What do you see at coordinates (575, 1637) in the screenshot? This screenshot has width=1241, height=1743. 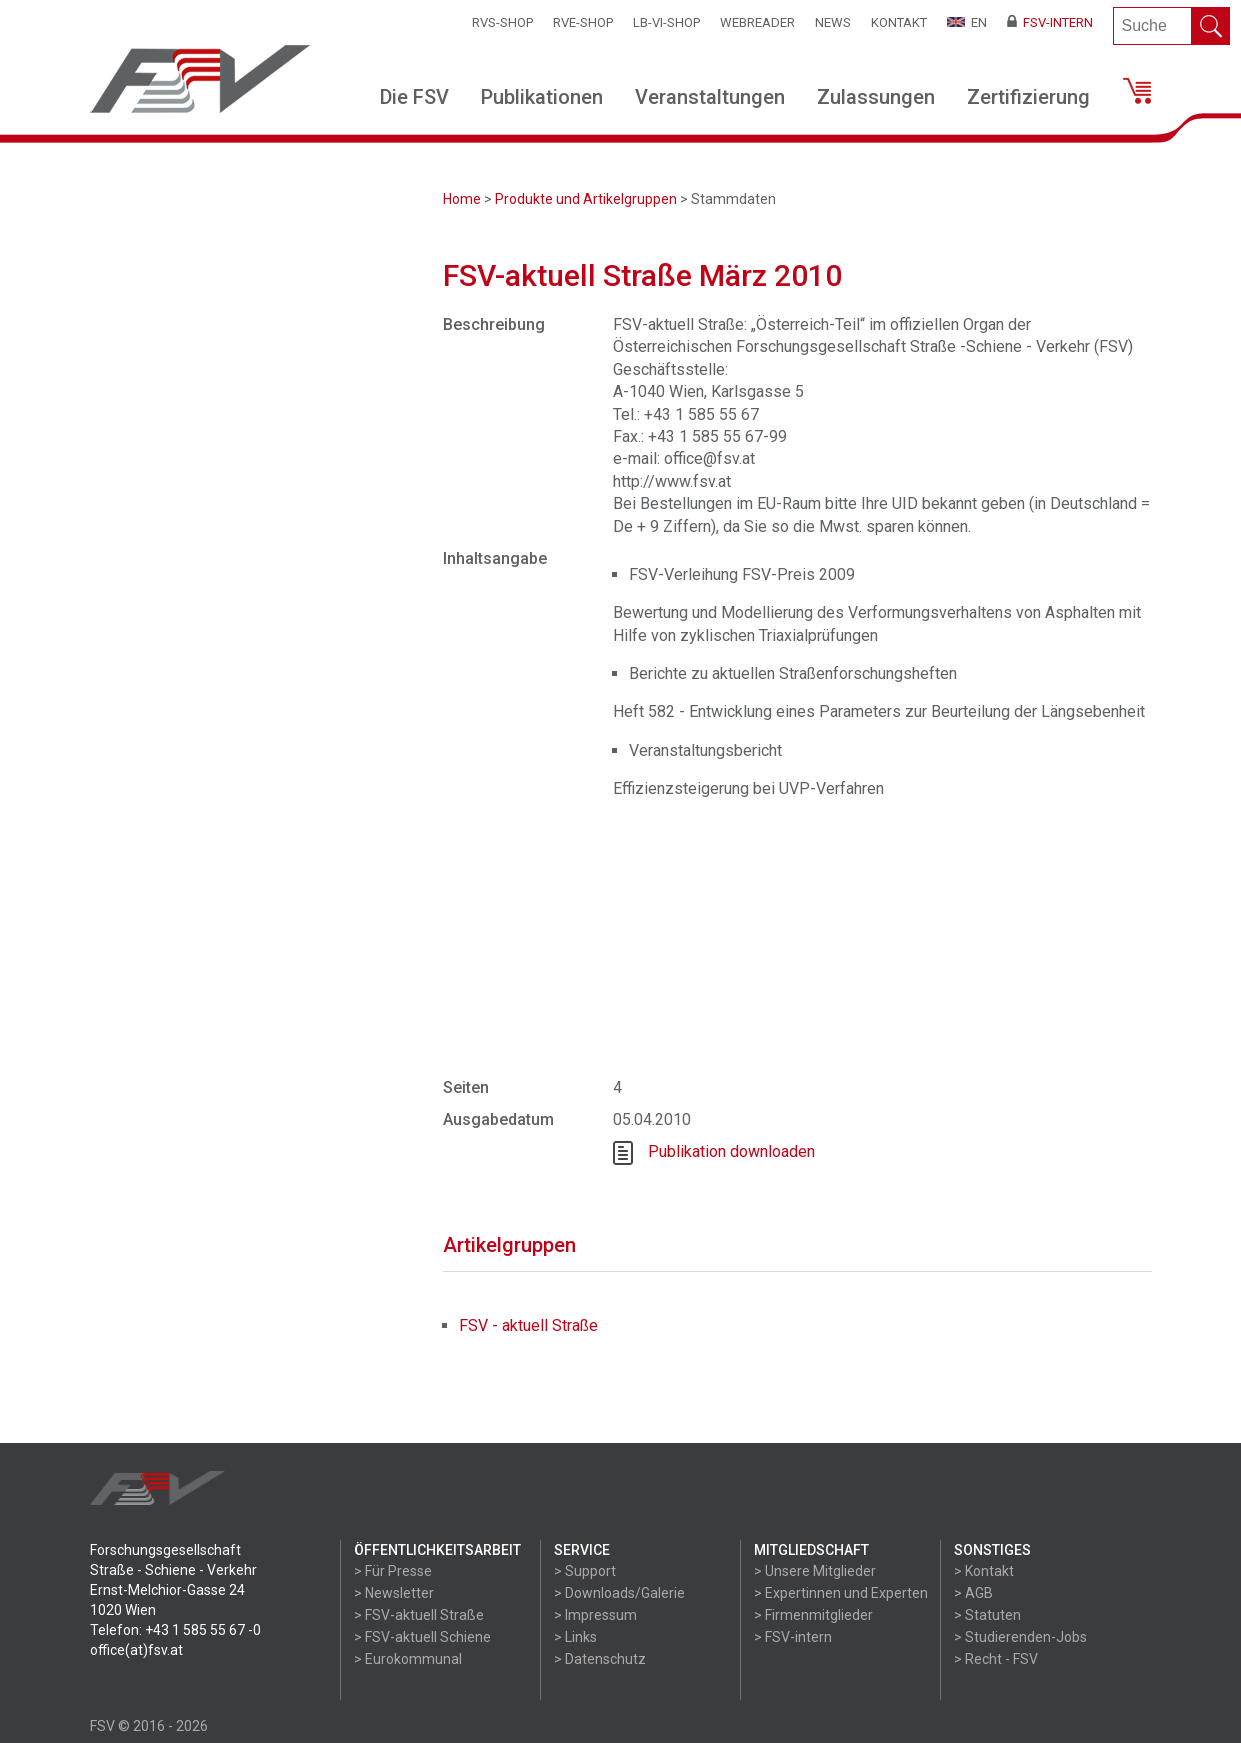 I see `> Links` at bounding box center [575, 1637].